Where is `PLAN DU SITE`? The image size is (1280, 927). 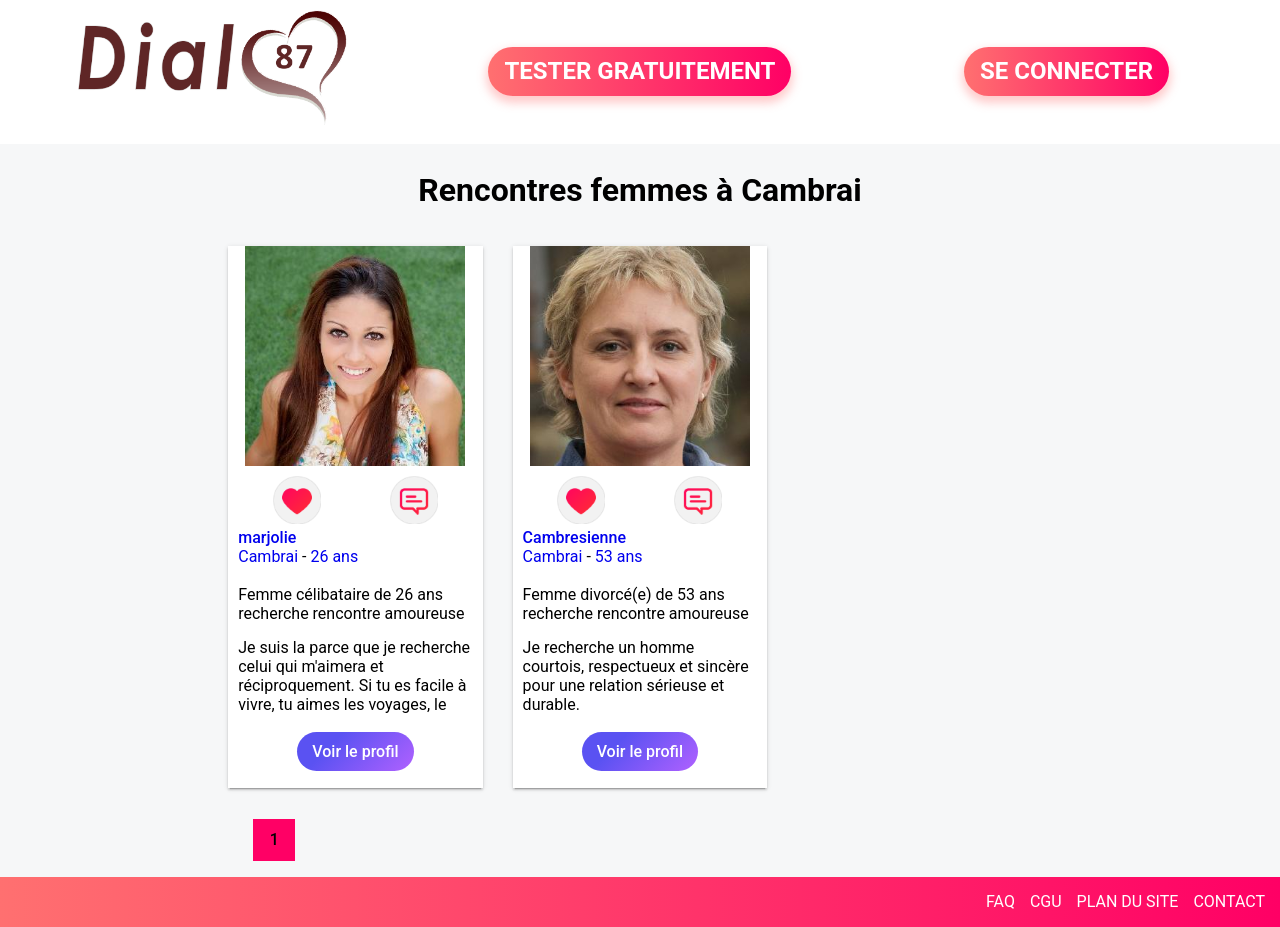
PLAN DU SITE is located at coordinates (1128, 901).